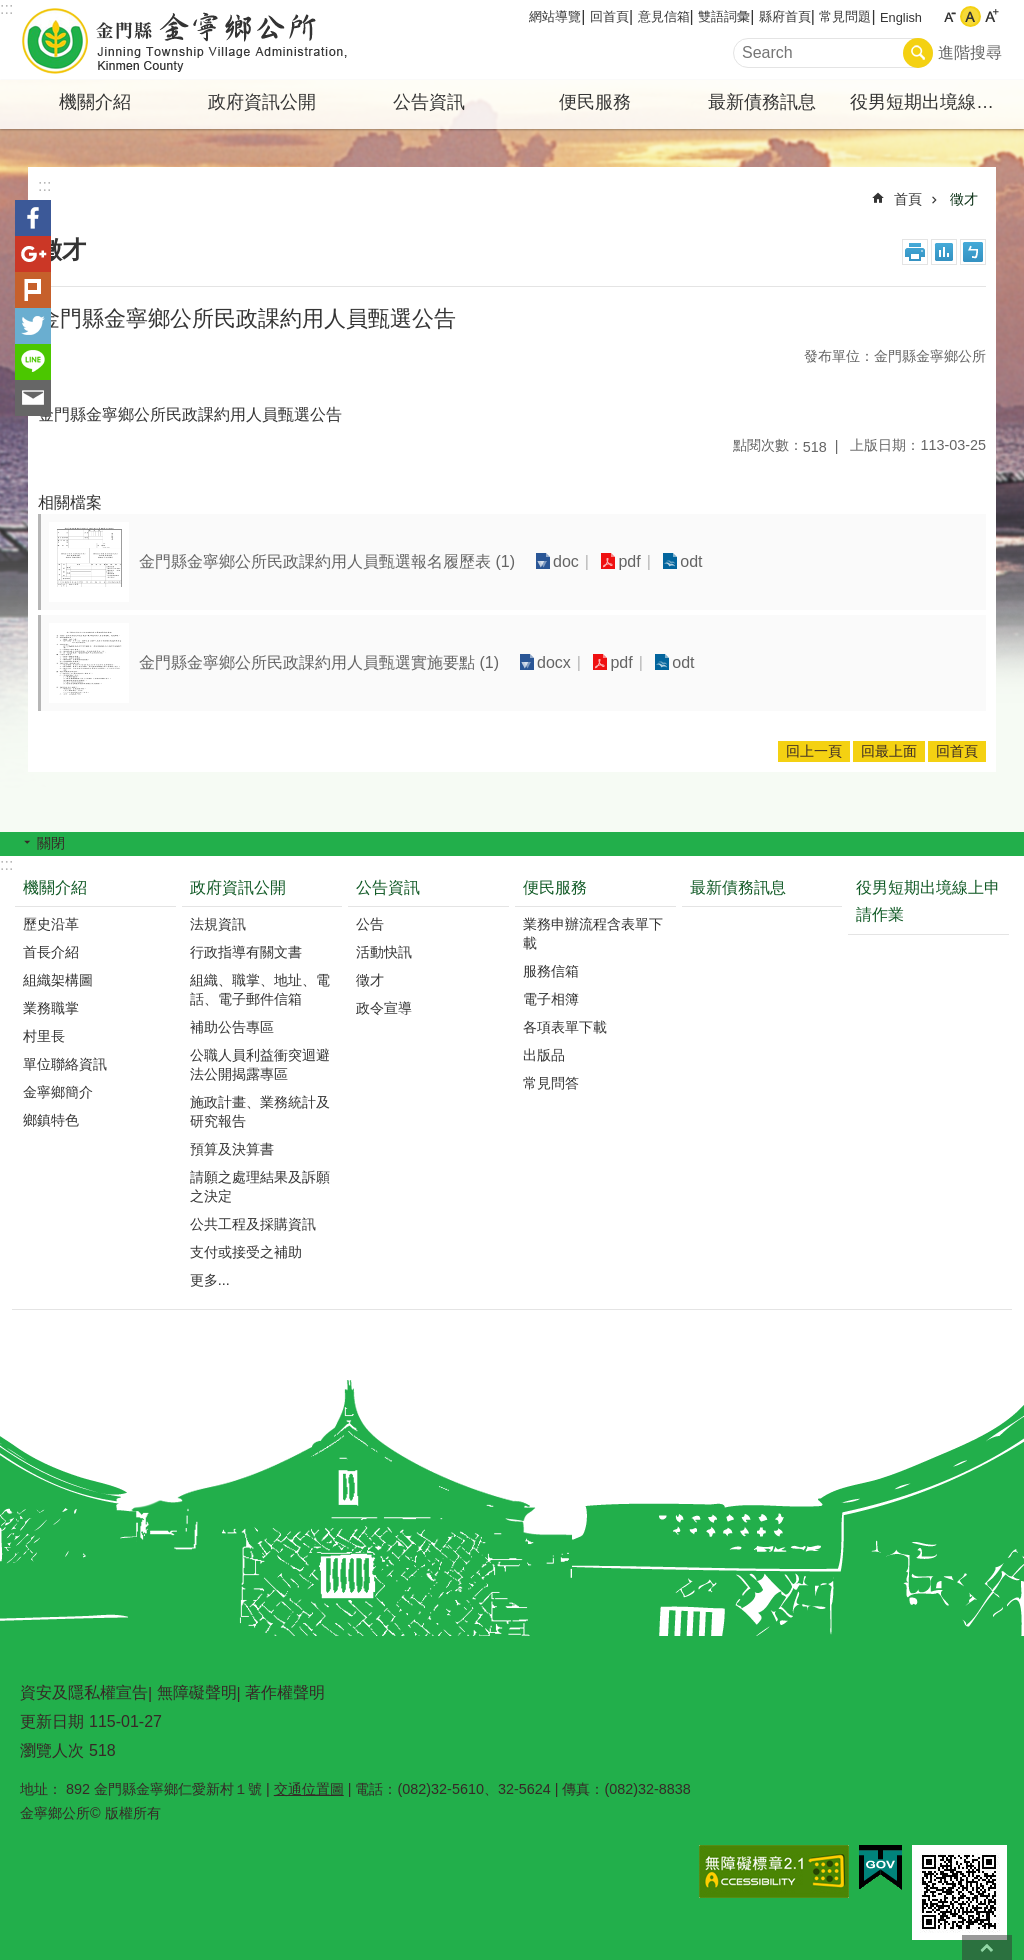 This screenshot has width=1024, height=1960. I want to click on 更多..., so click(210, 1280).